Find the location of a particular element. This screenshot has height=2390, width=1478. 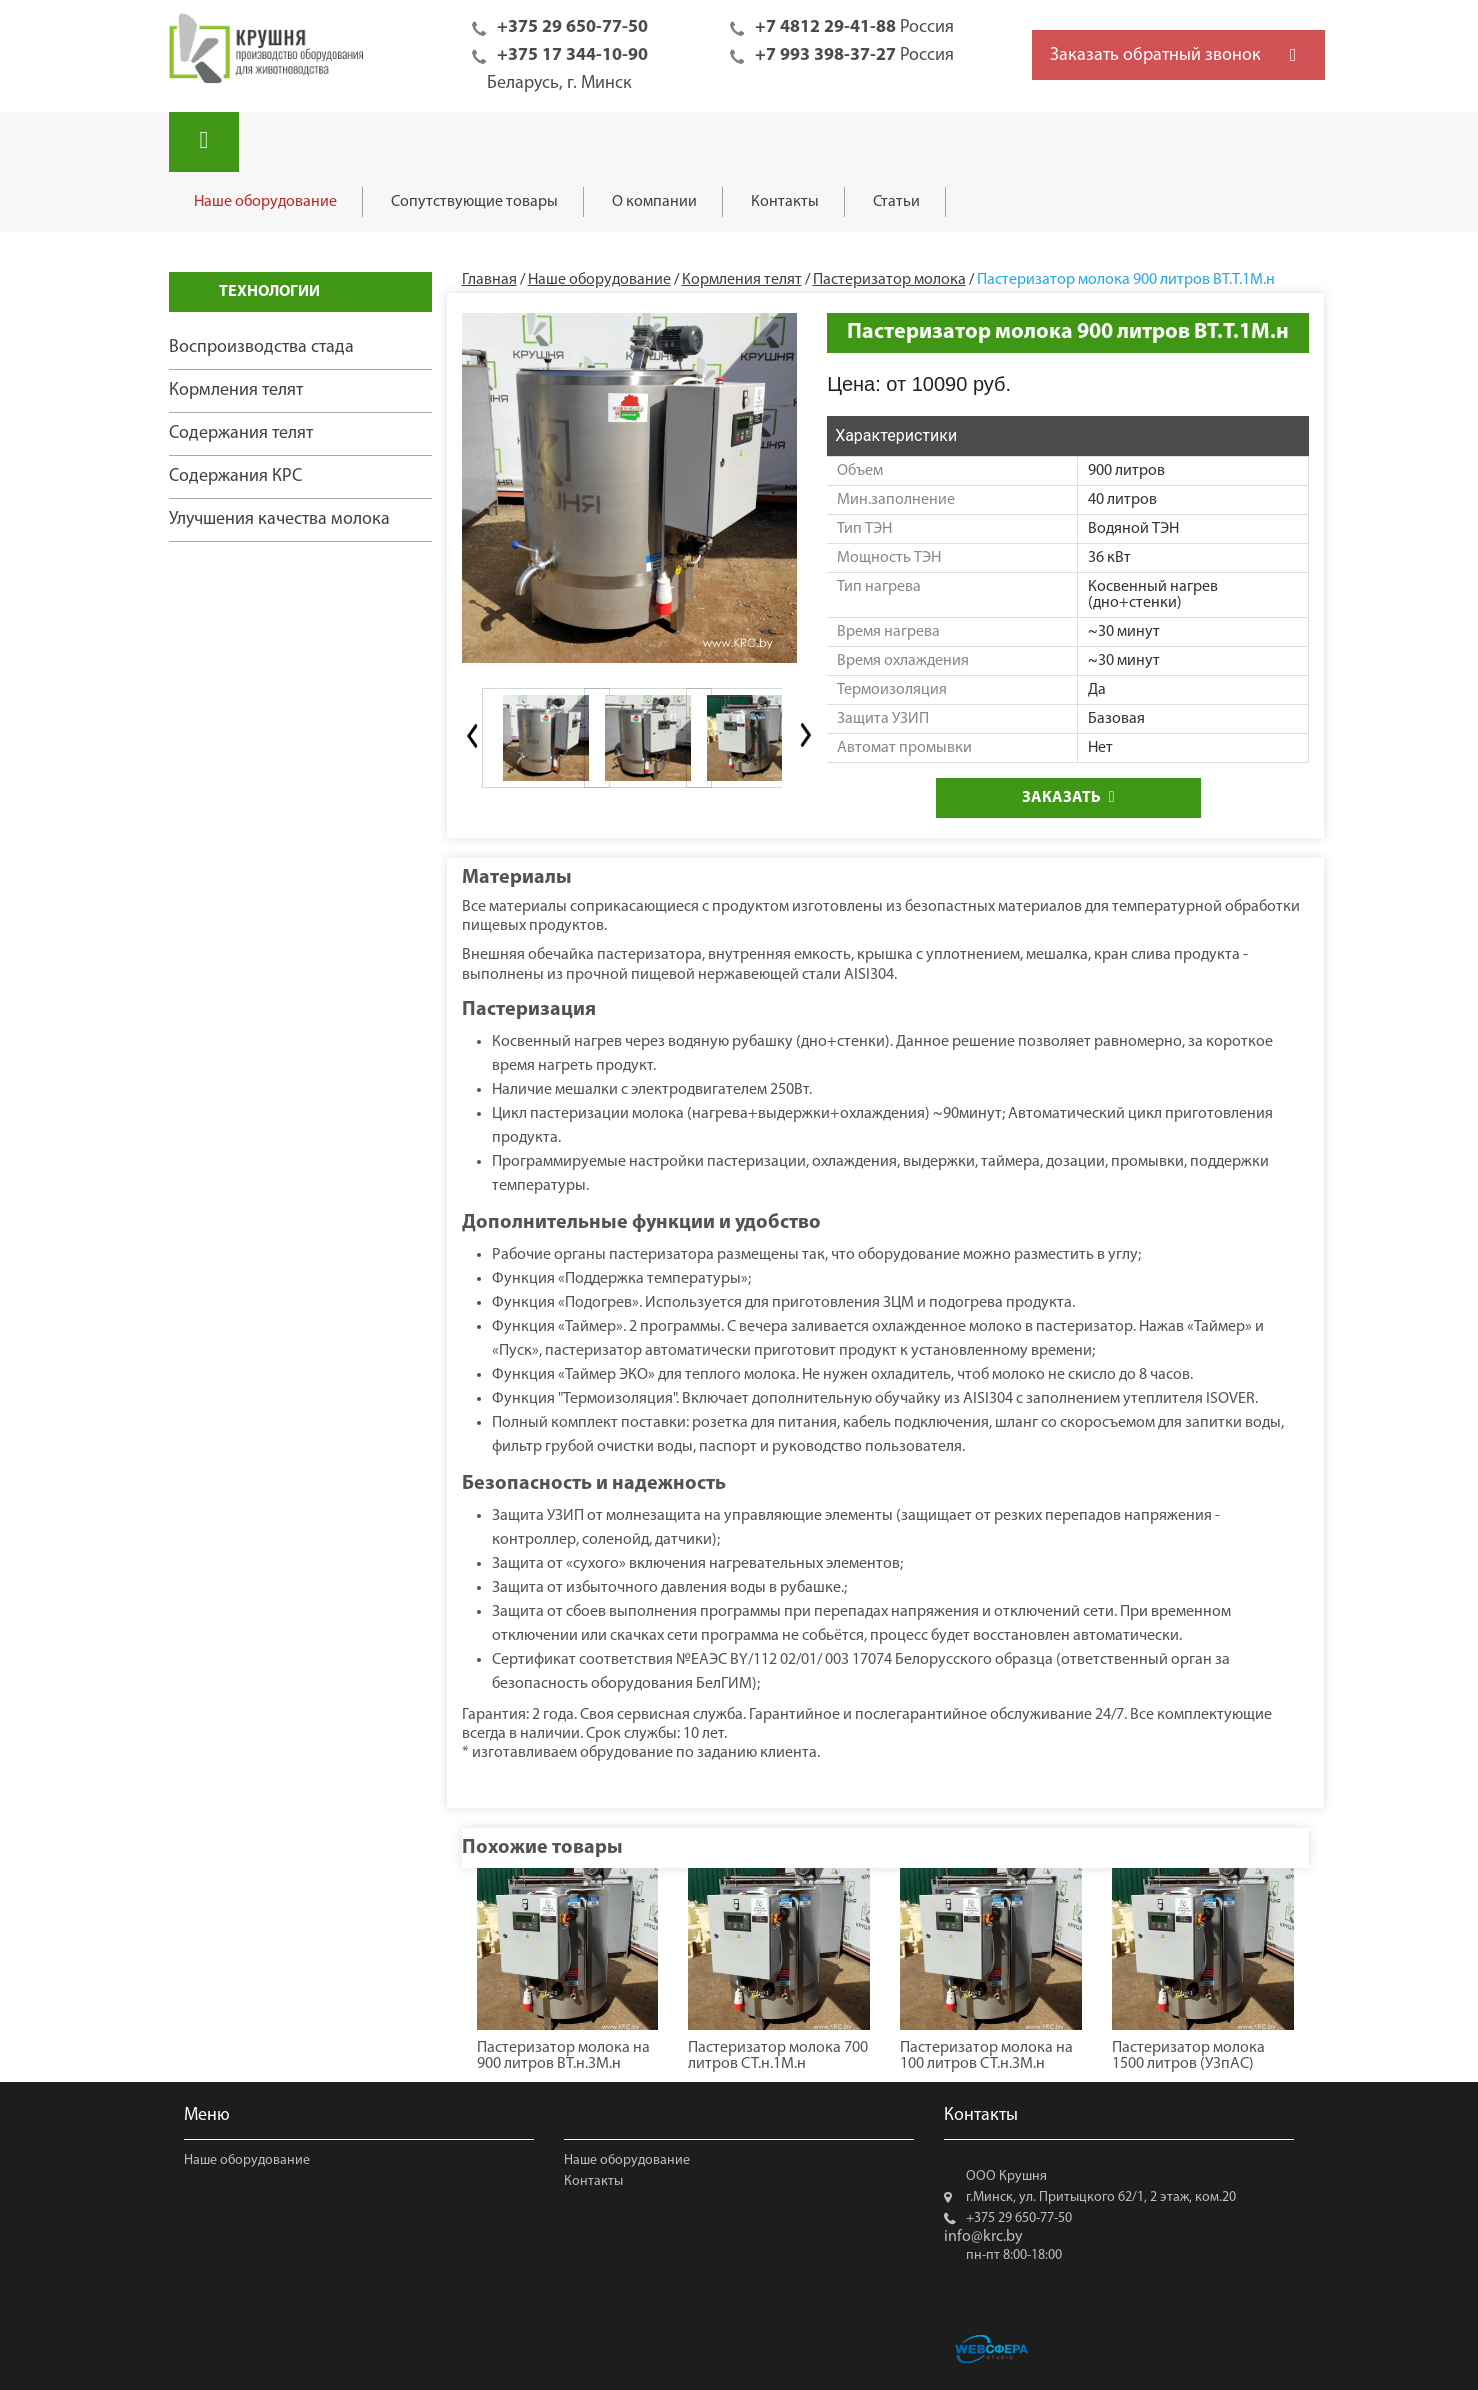

Воспроизводства стада is located at coordinates (261, 347).